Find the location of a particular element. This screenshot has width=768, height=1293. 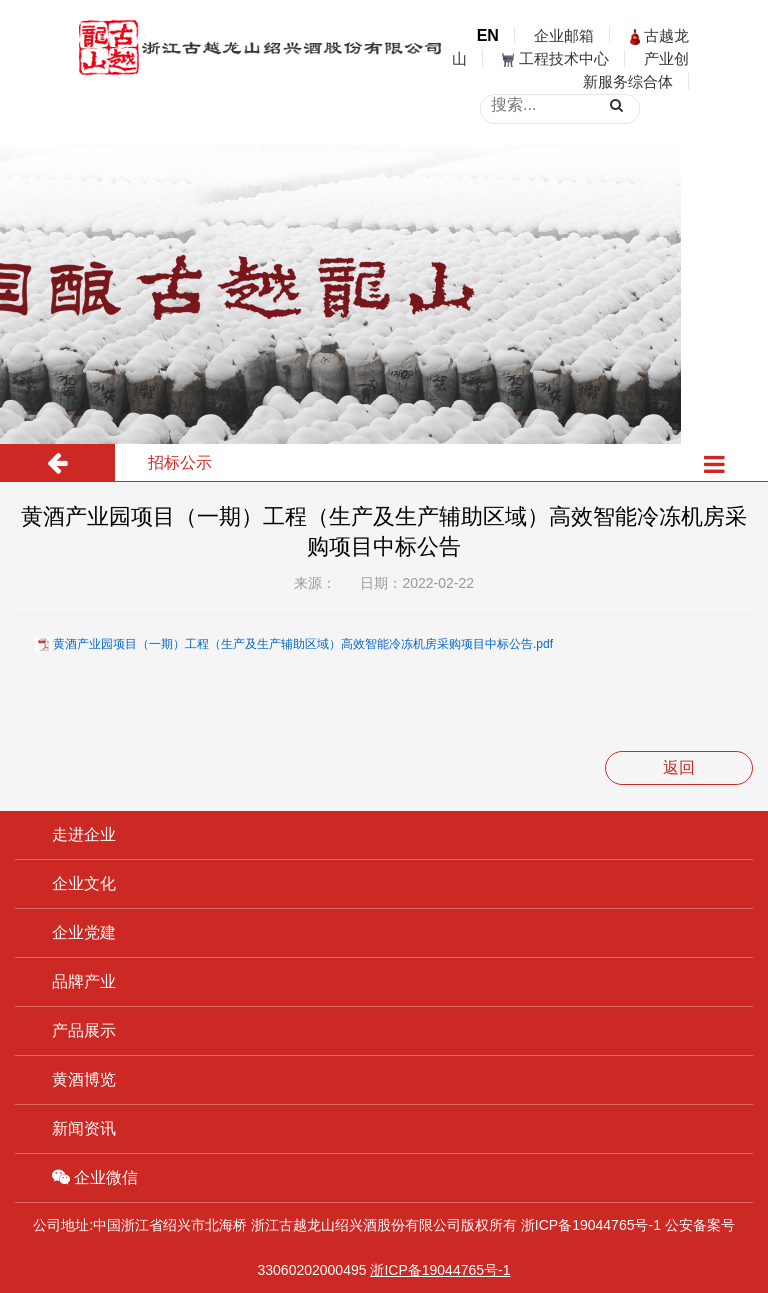

黄酒产业园项目（一期）工程（生产及生产辅助区域）高效智能冷冻机房采购项目中标公告.pdf is located at coordinates (303, 644).